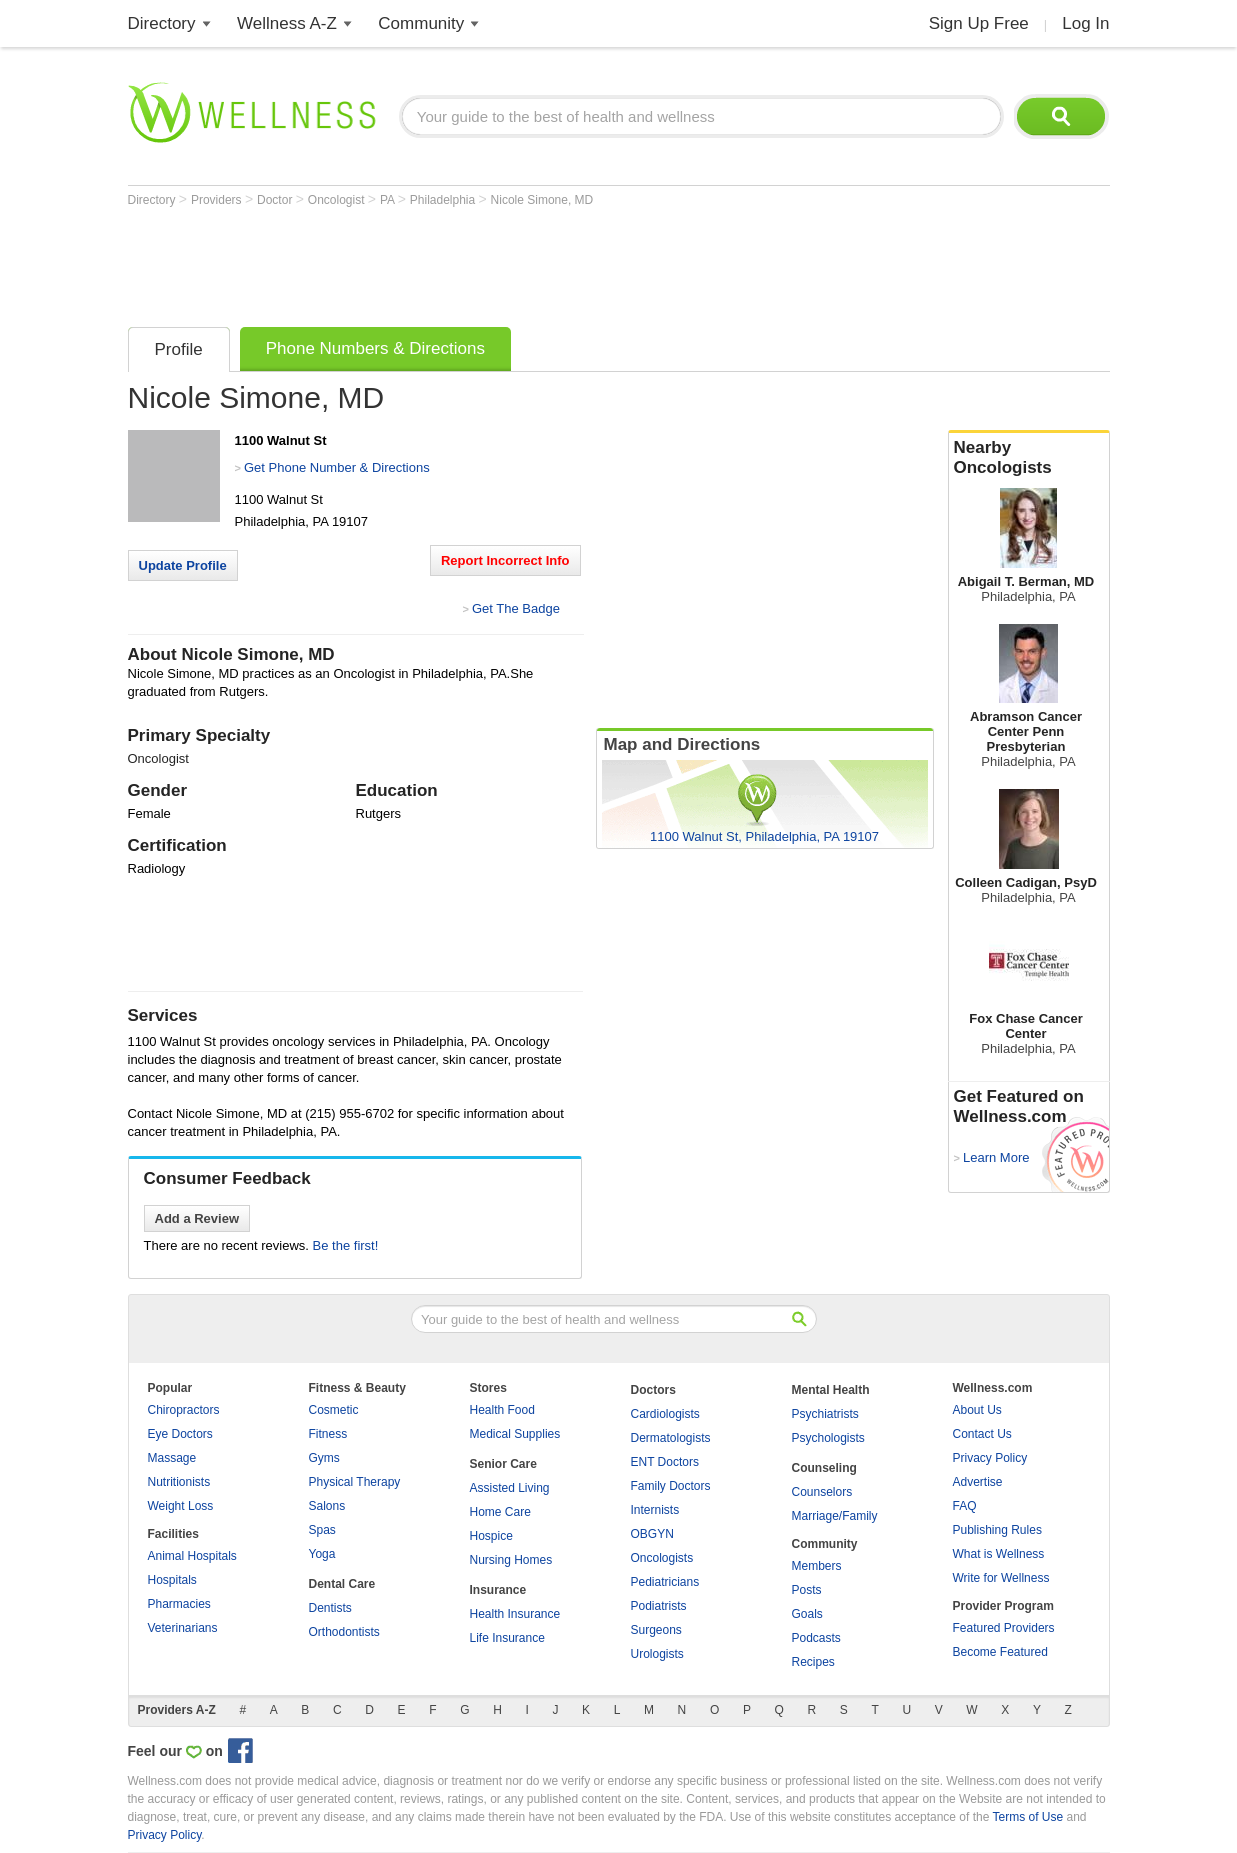 The width and height of the screenshot is (1237, 1853). What do you see at coordinates (828, 1438) in the screenshot?
I see `Psychologists` at bounding box center [828, 1438].